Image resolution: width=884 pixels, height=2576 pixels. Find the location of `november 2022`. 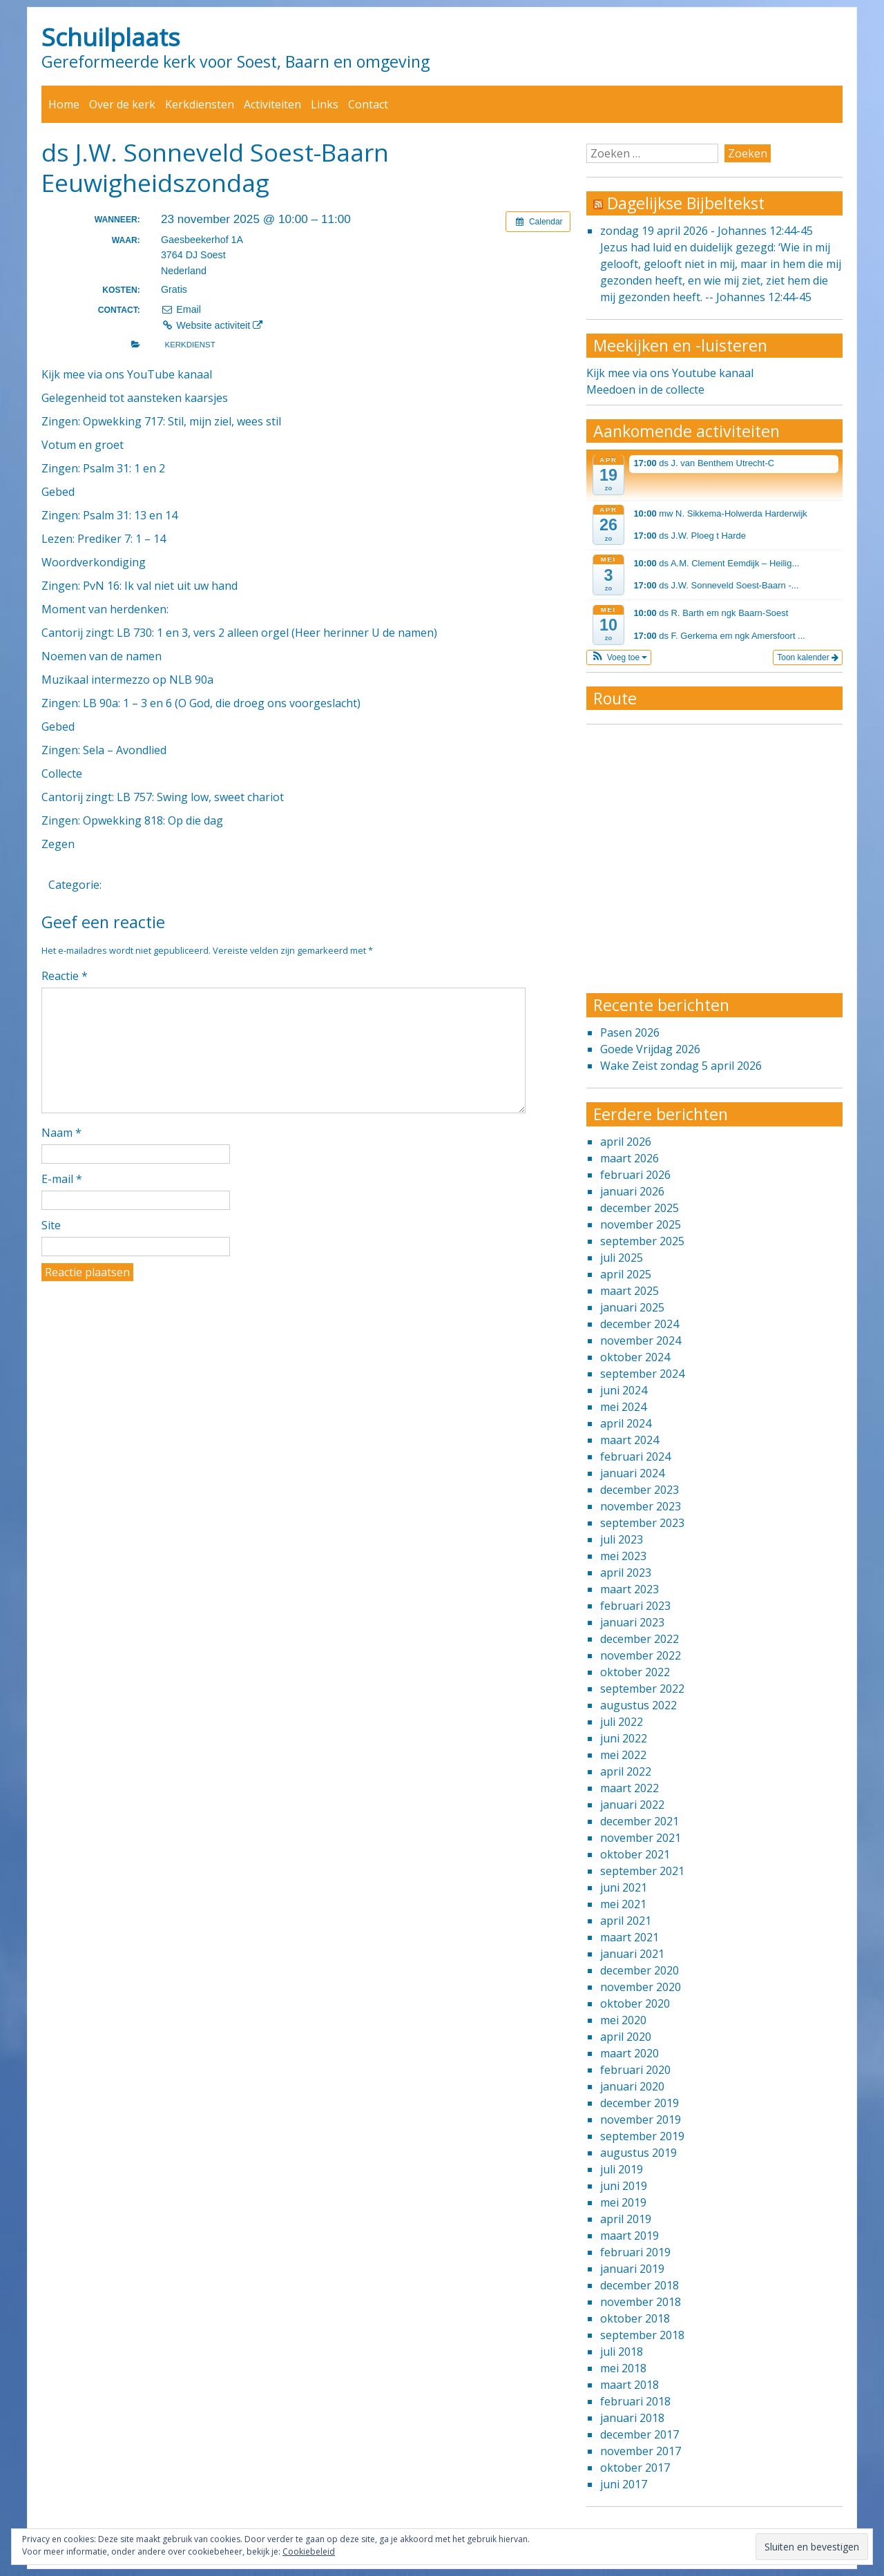

november 2022 is located at coordinates (640, 1655).